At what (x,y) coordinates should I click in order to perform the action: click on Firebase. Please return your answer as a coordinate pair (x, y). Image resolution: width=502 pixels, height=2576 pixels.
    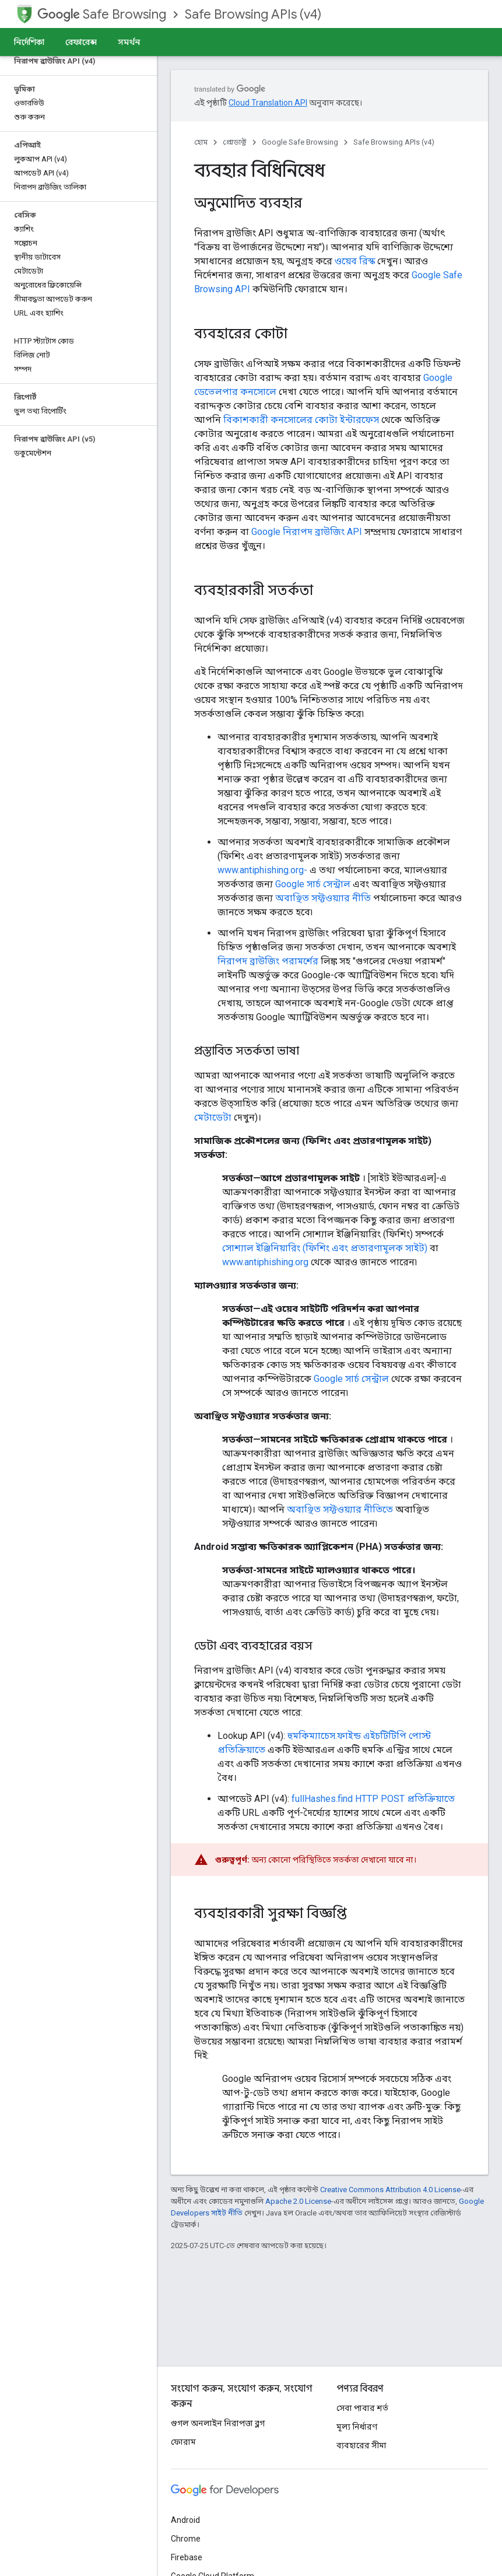
    Looking at the image, I should click on (186, 2557).